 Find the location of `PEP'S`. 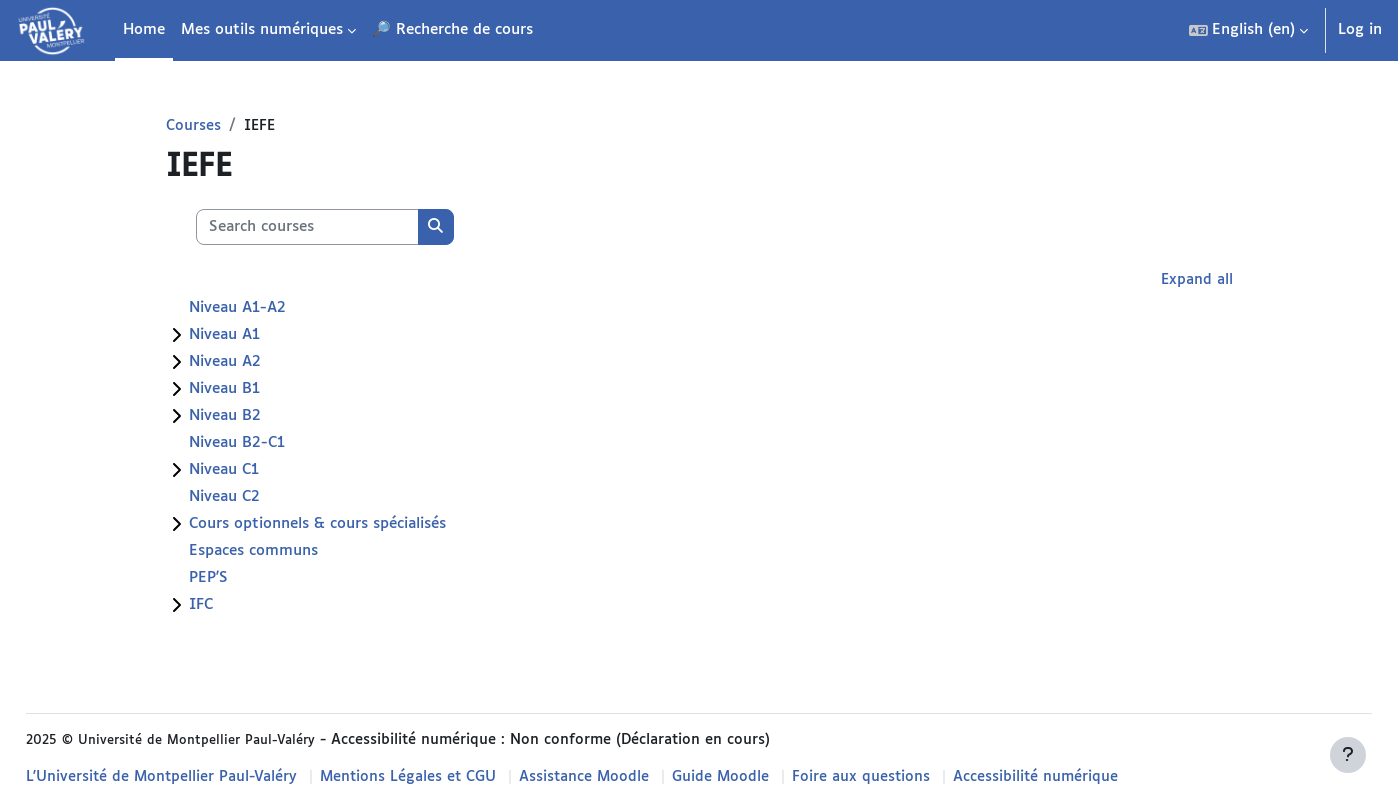

PEP'S is located at coordinates (243, 579).